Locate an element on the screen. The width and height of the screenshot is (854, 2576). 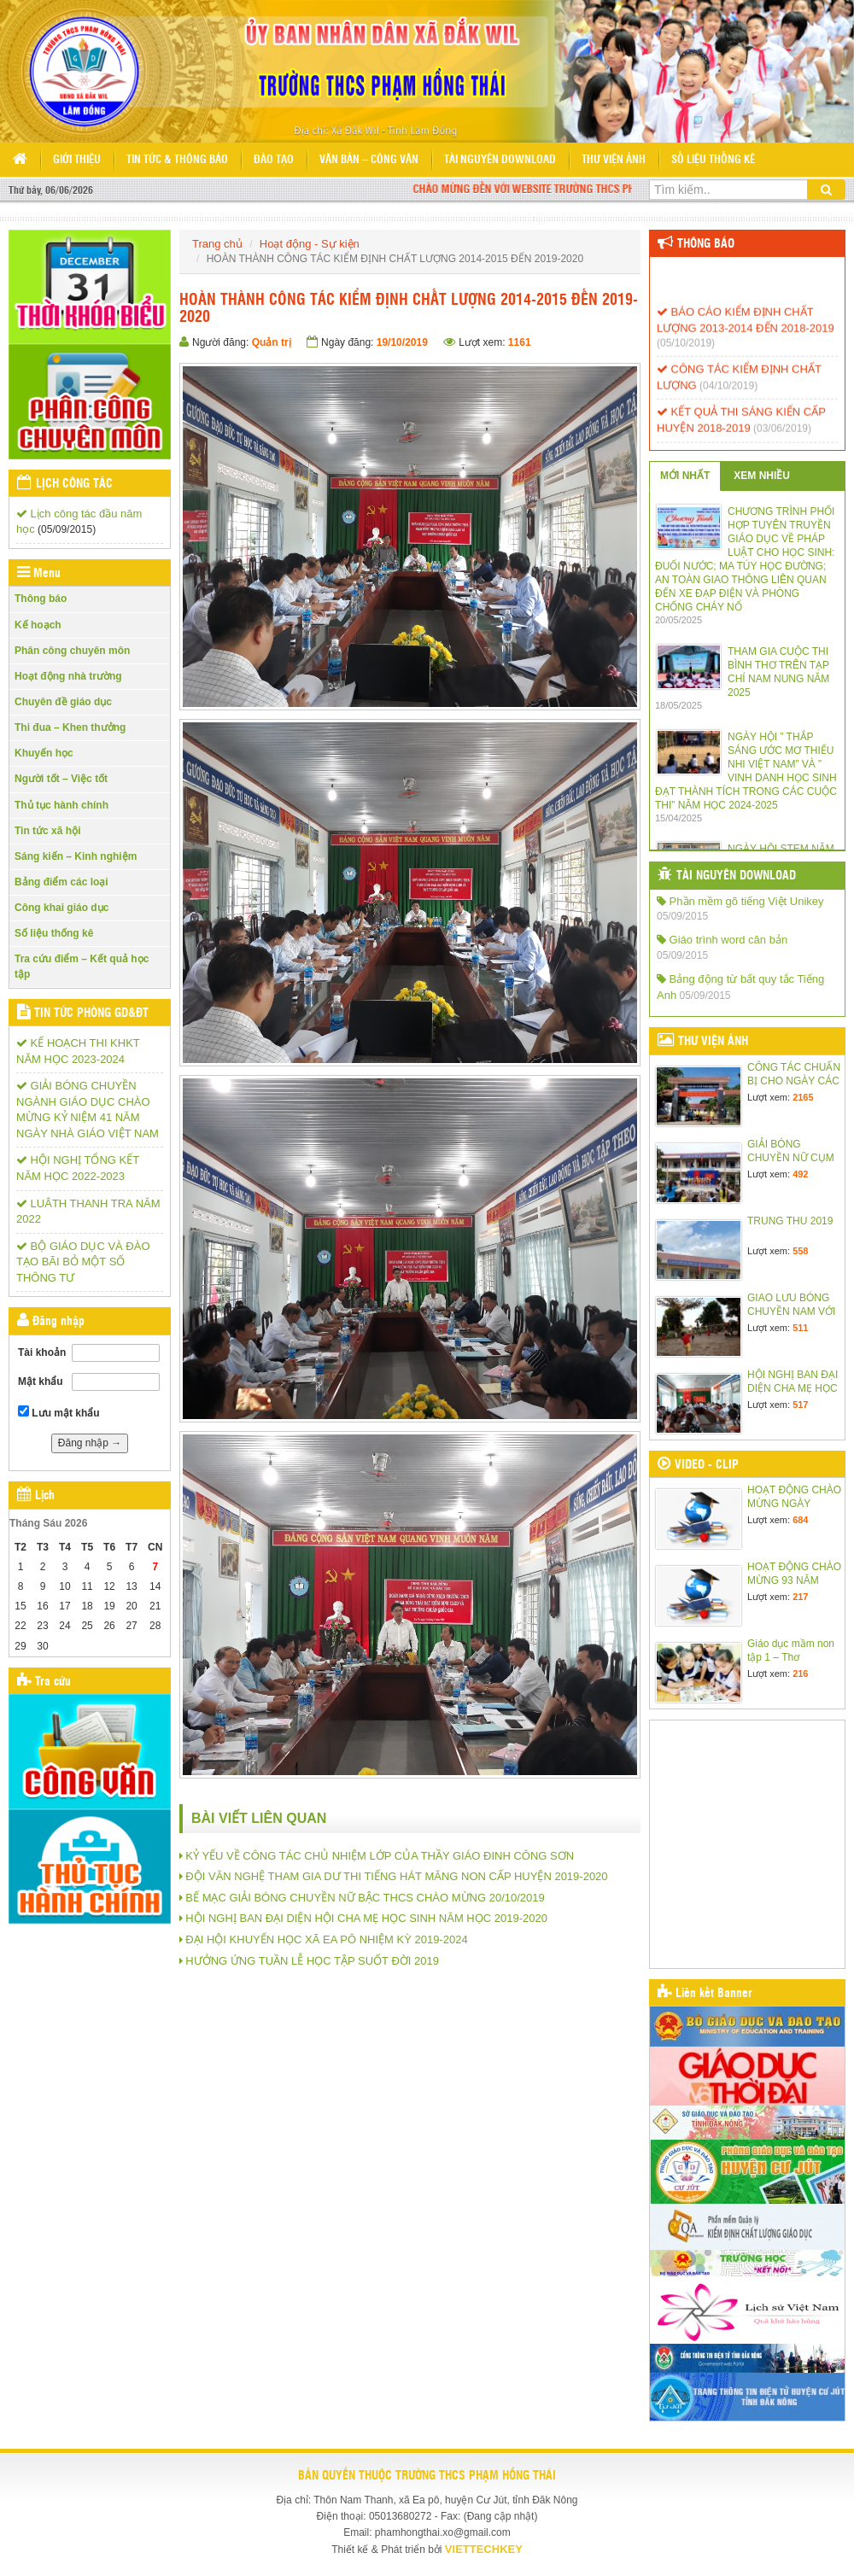
492 is located at coordinates (800, 1174).